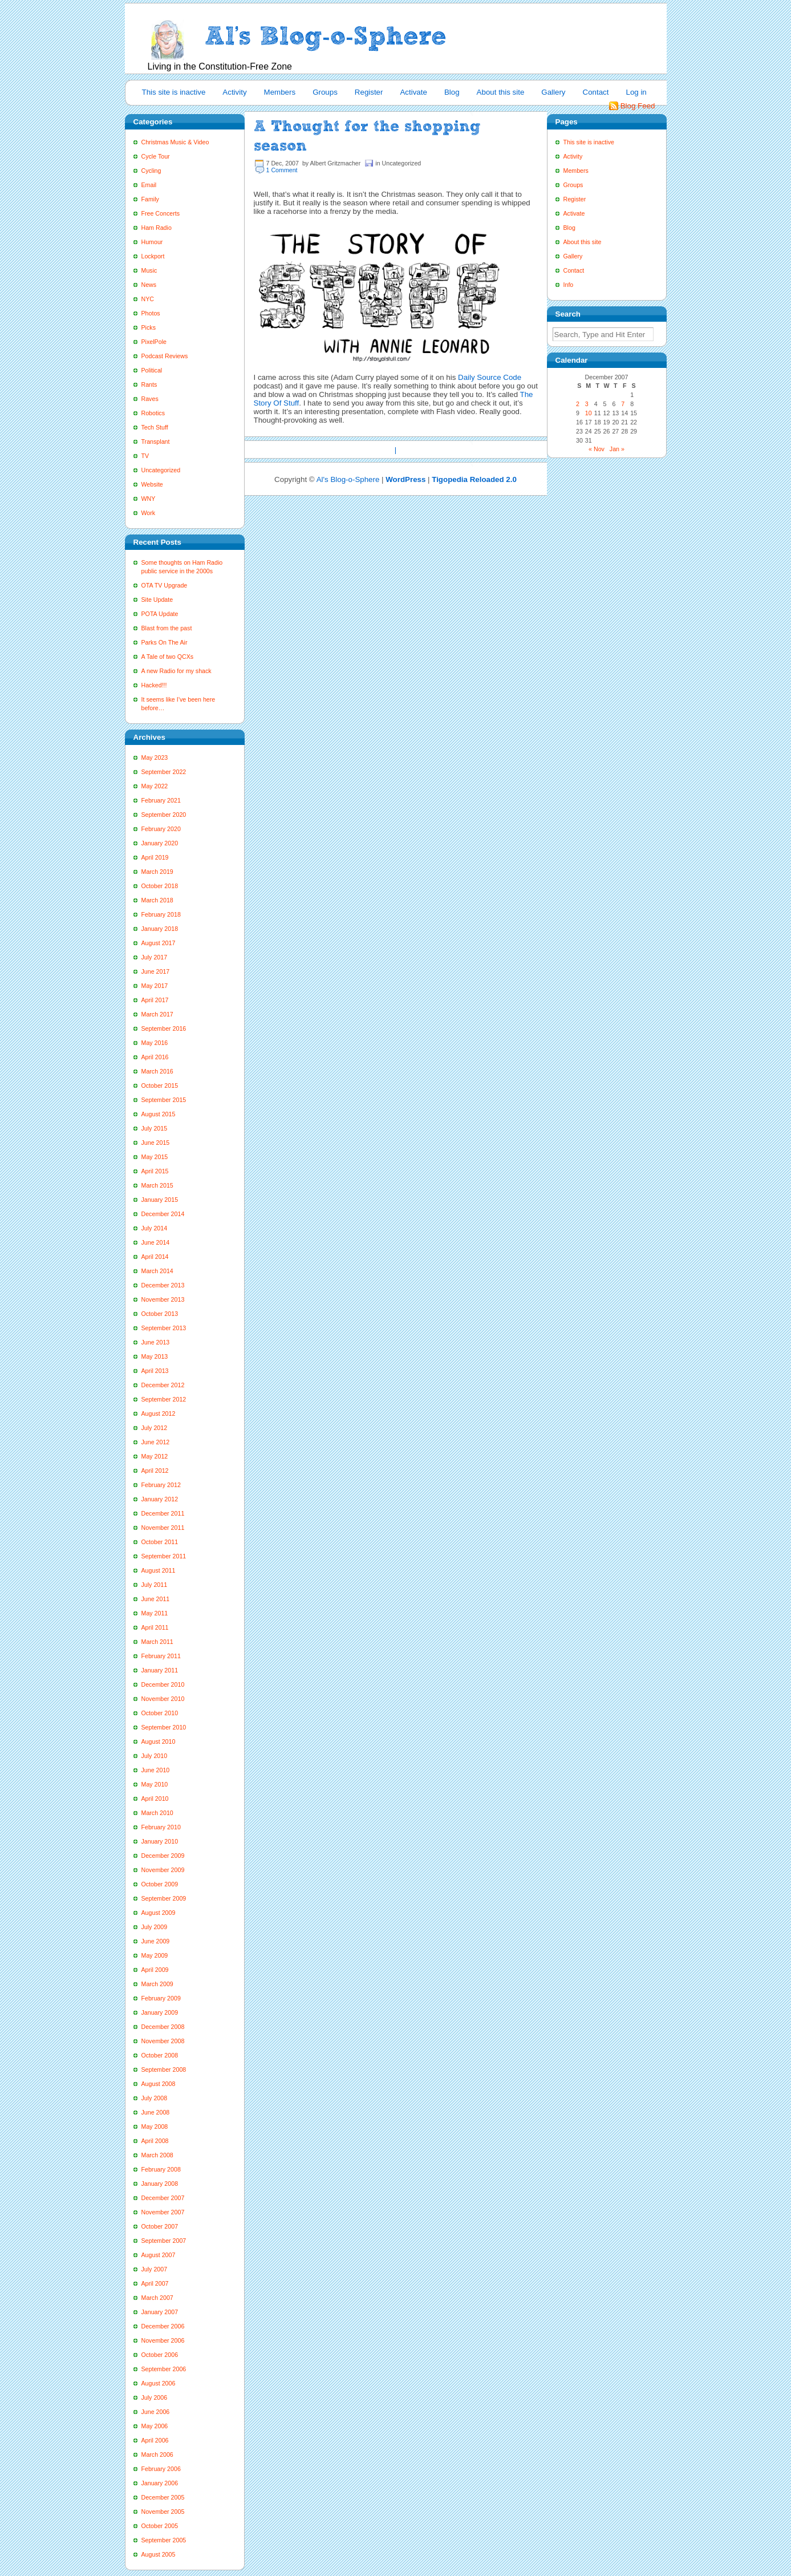 Image resolution: width=791 pixels, height=2576 pixels. Describe the element at coordinates (163, 2540) in the screenshot. I see `September 2005` at that location.